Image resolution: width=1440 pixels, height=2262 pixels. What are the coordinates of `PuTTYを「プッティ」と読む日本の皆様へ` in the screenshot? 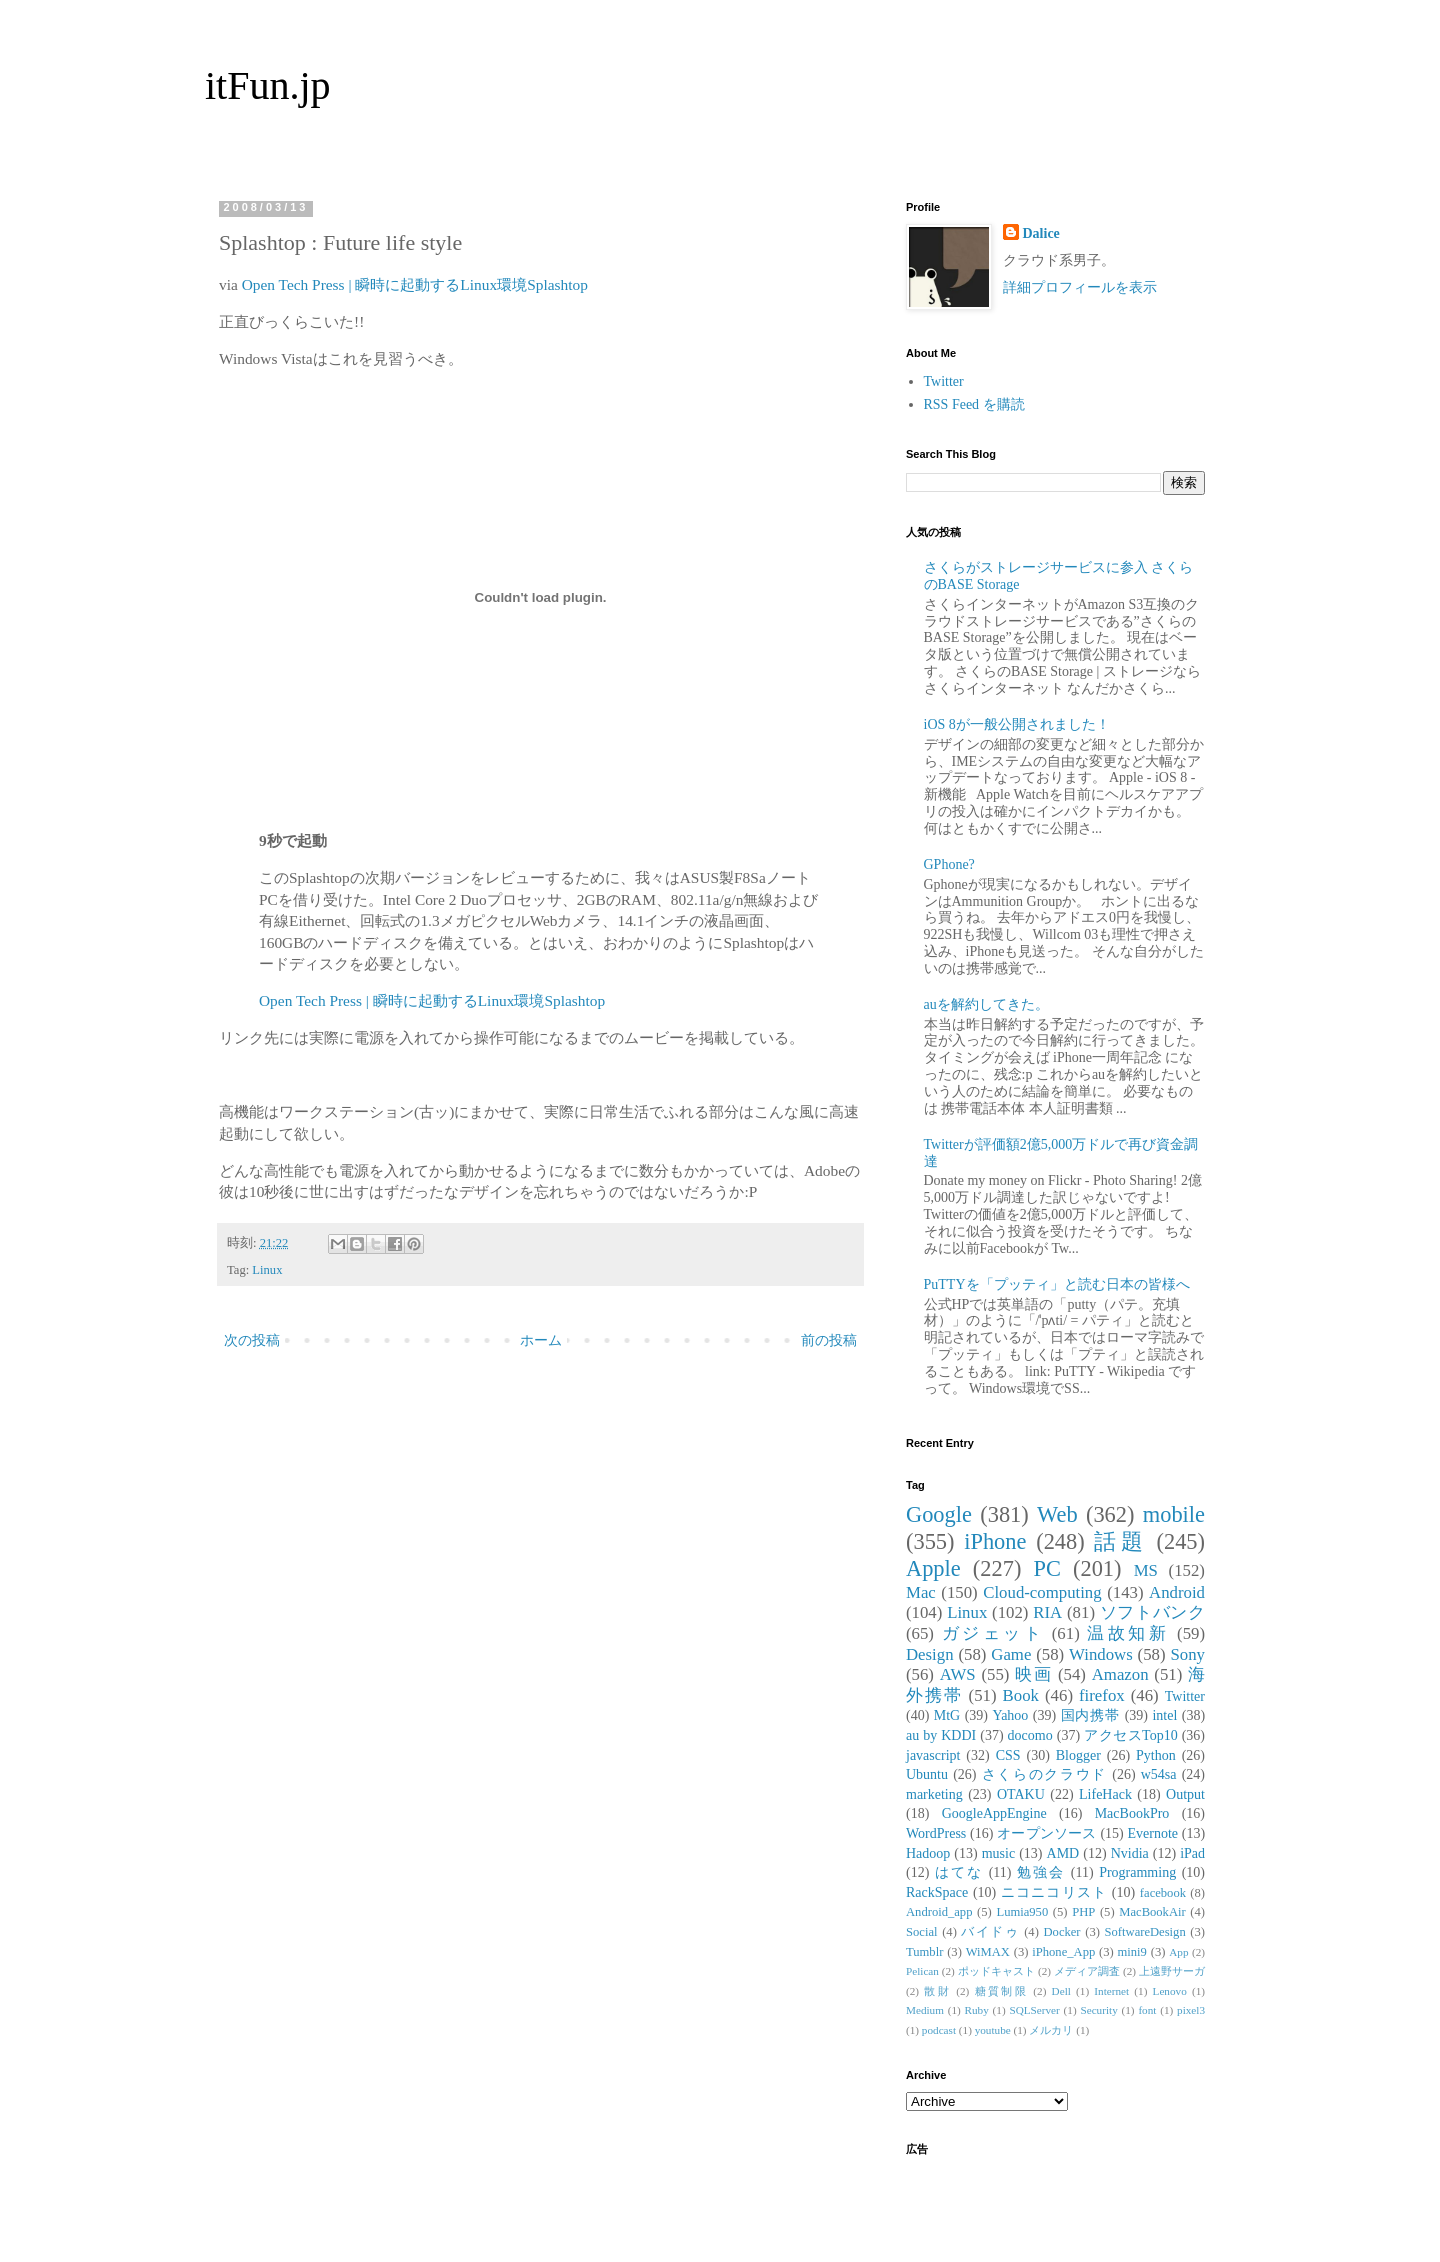 It's located at (1057, 1284).